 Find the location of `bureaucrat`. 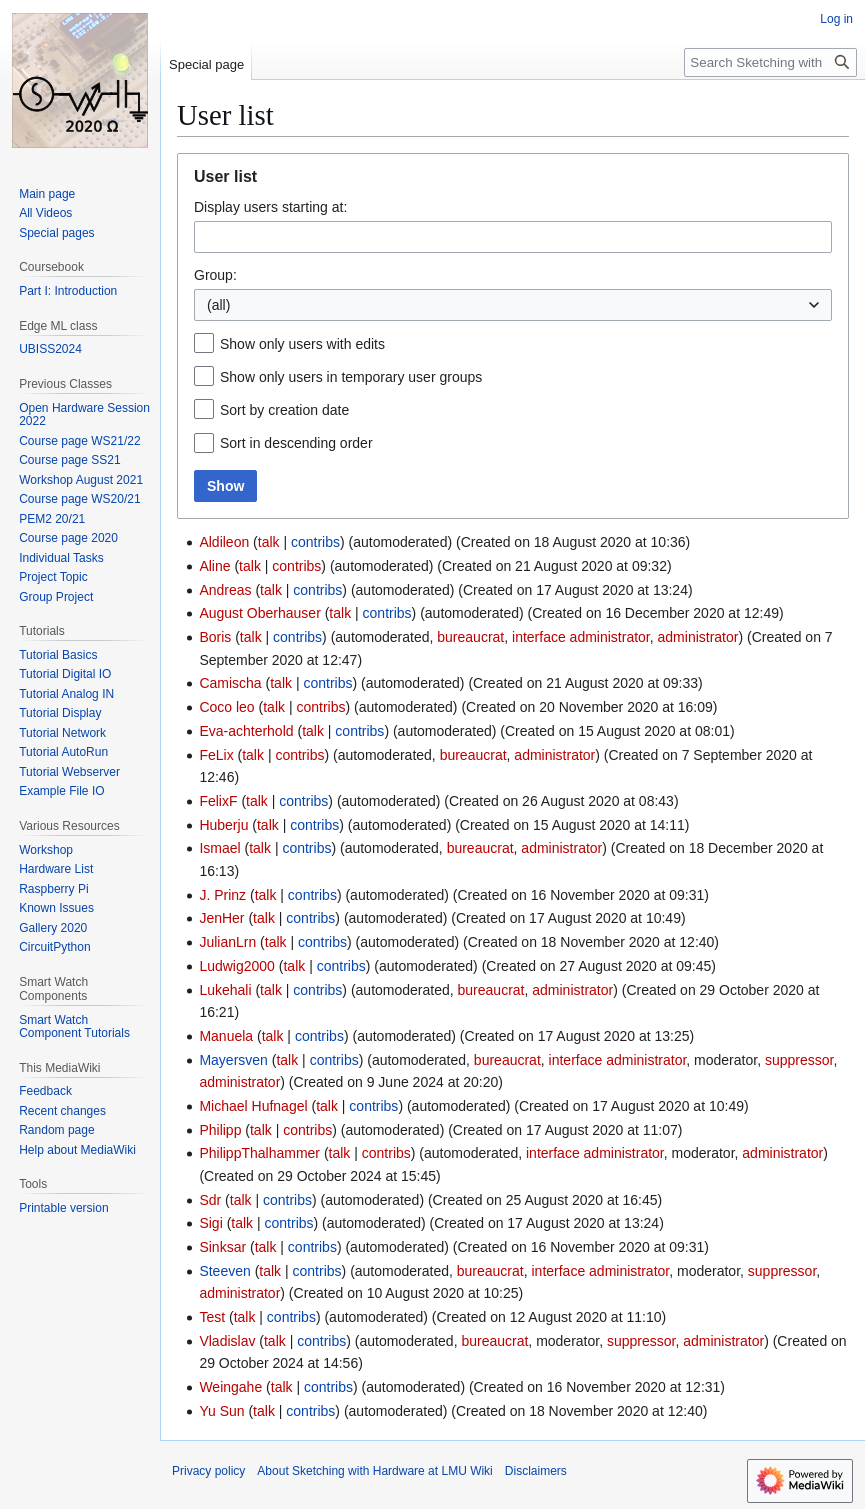

bureaucrat is located at coordinates (470, 637).